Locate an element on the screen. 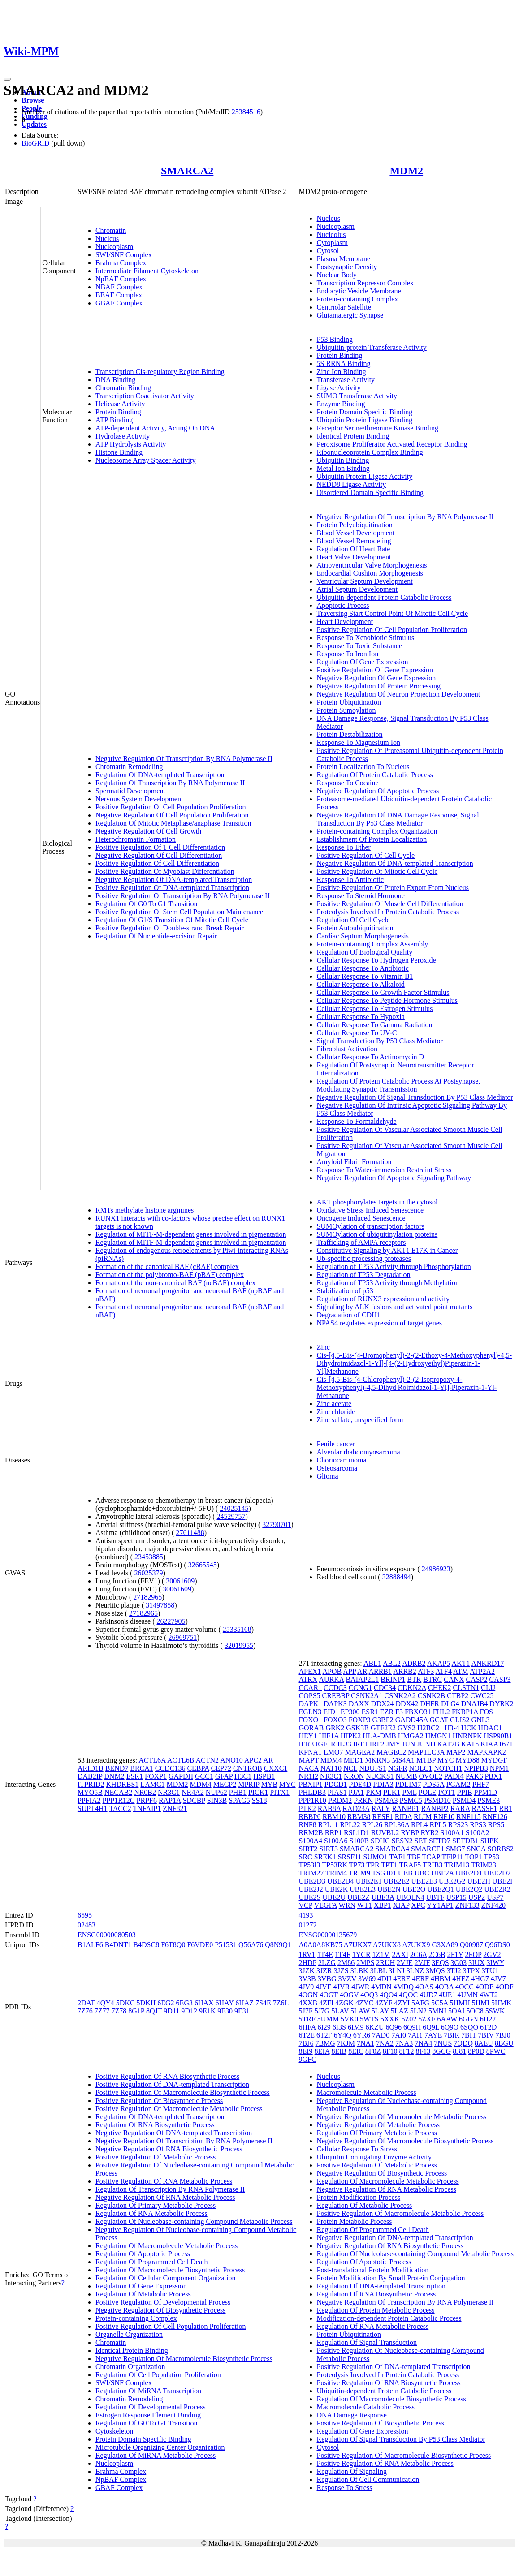 The width and height of the screenshot is (519, 2576). GNL3 is located at coordinates (480, 1720).